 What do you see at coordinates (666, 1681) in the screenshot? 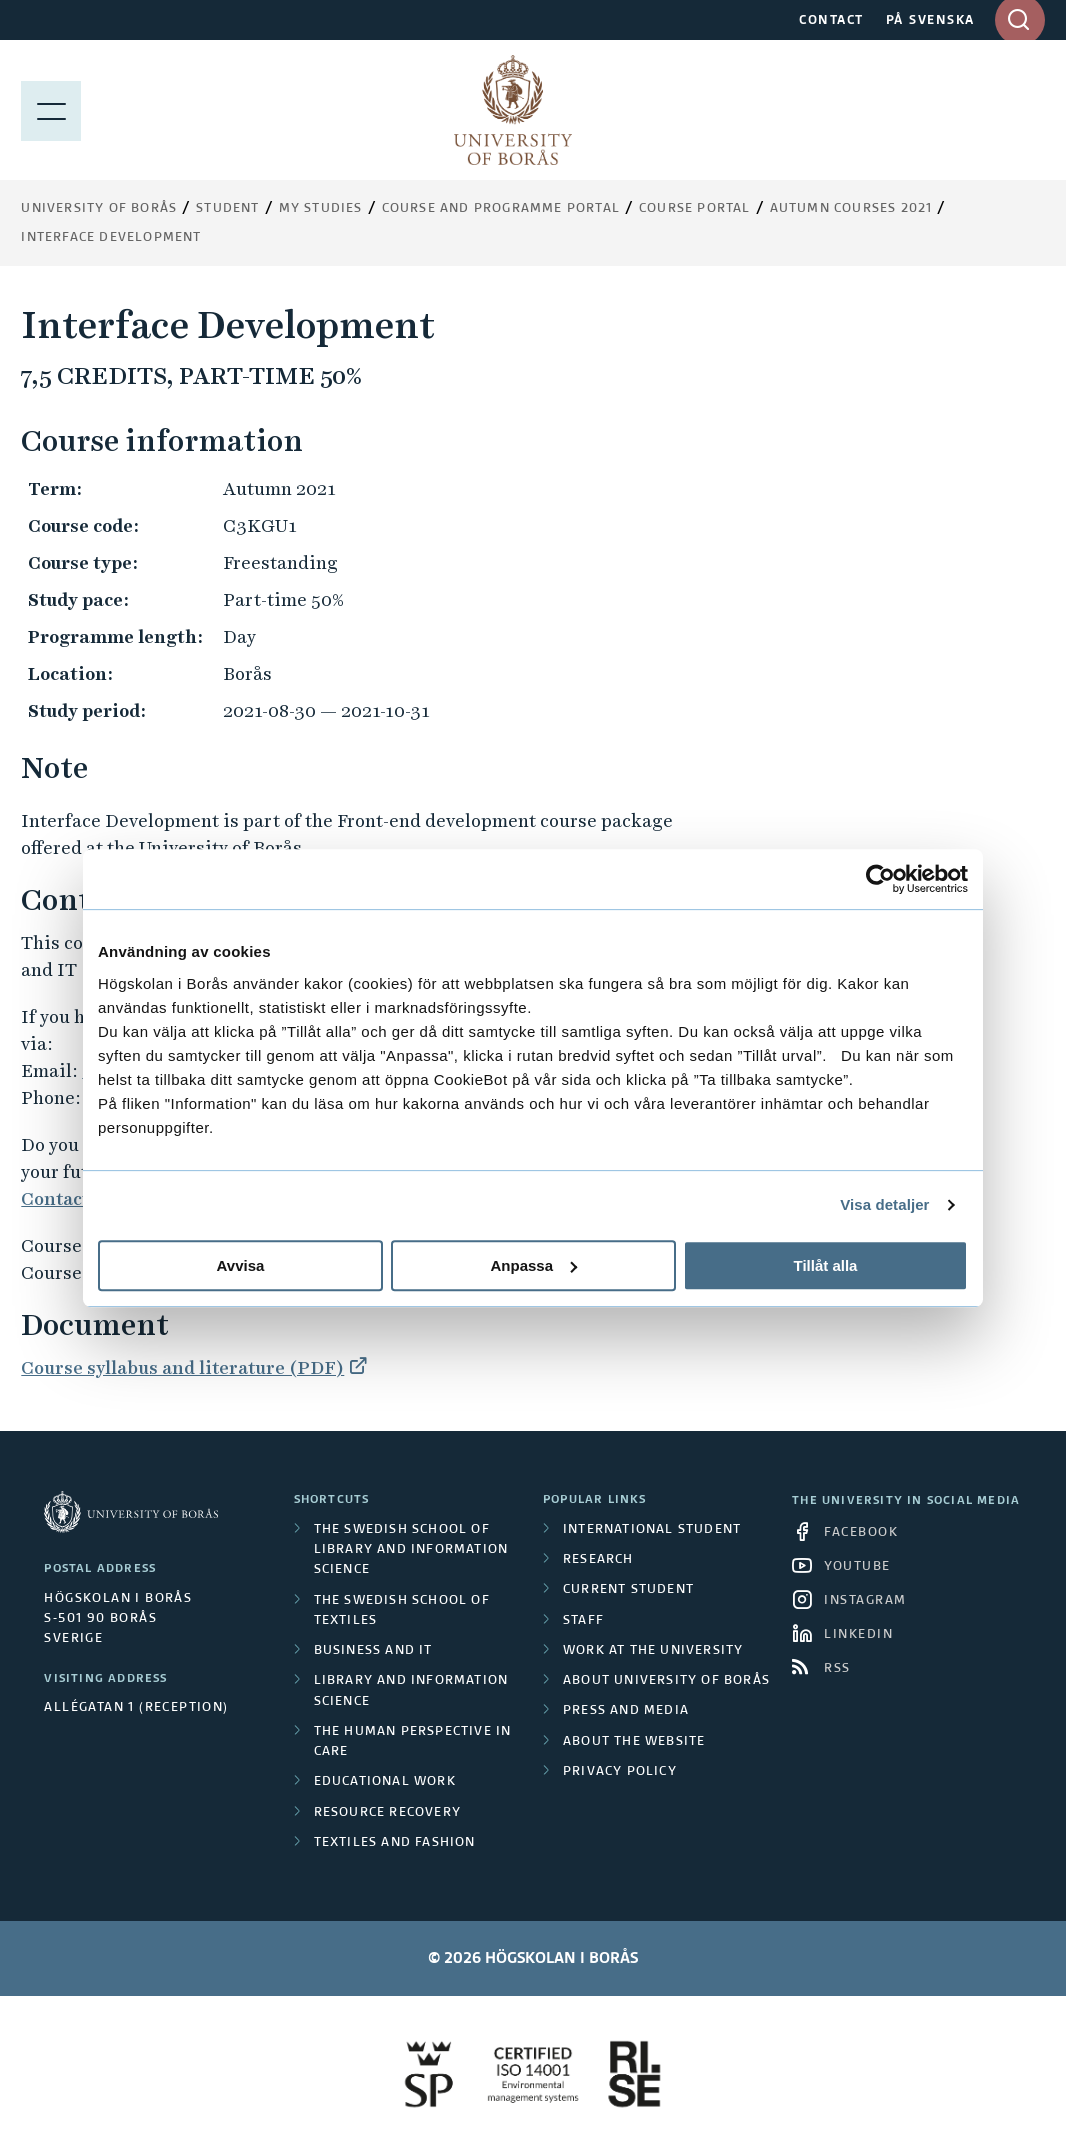
I see `About University of Borås` at bounding box center [666, 1681].